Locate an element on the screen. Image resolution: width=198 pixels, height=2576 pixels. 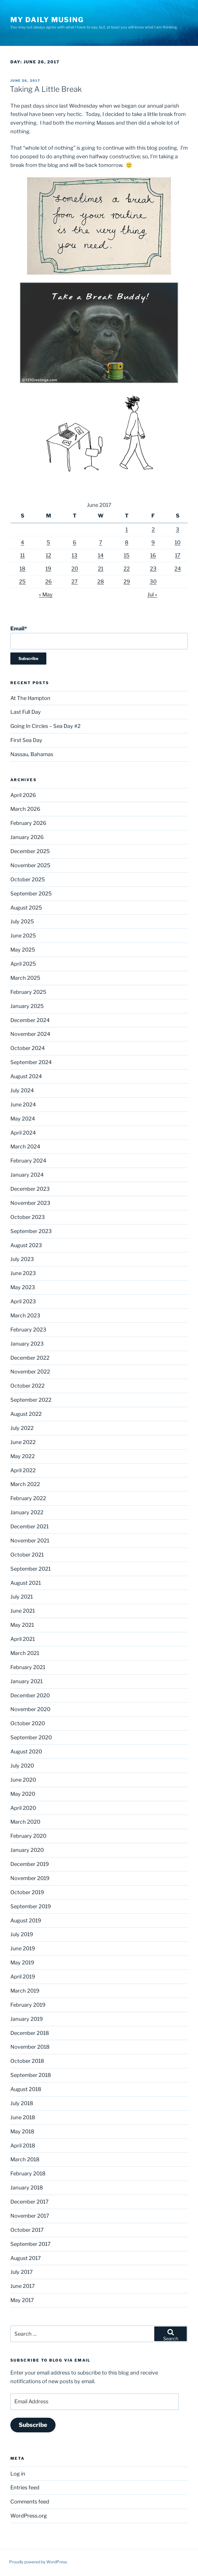
January 2026 is located at coordinates (27, 837).